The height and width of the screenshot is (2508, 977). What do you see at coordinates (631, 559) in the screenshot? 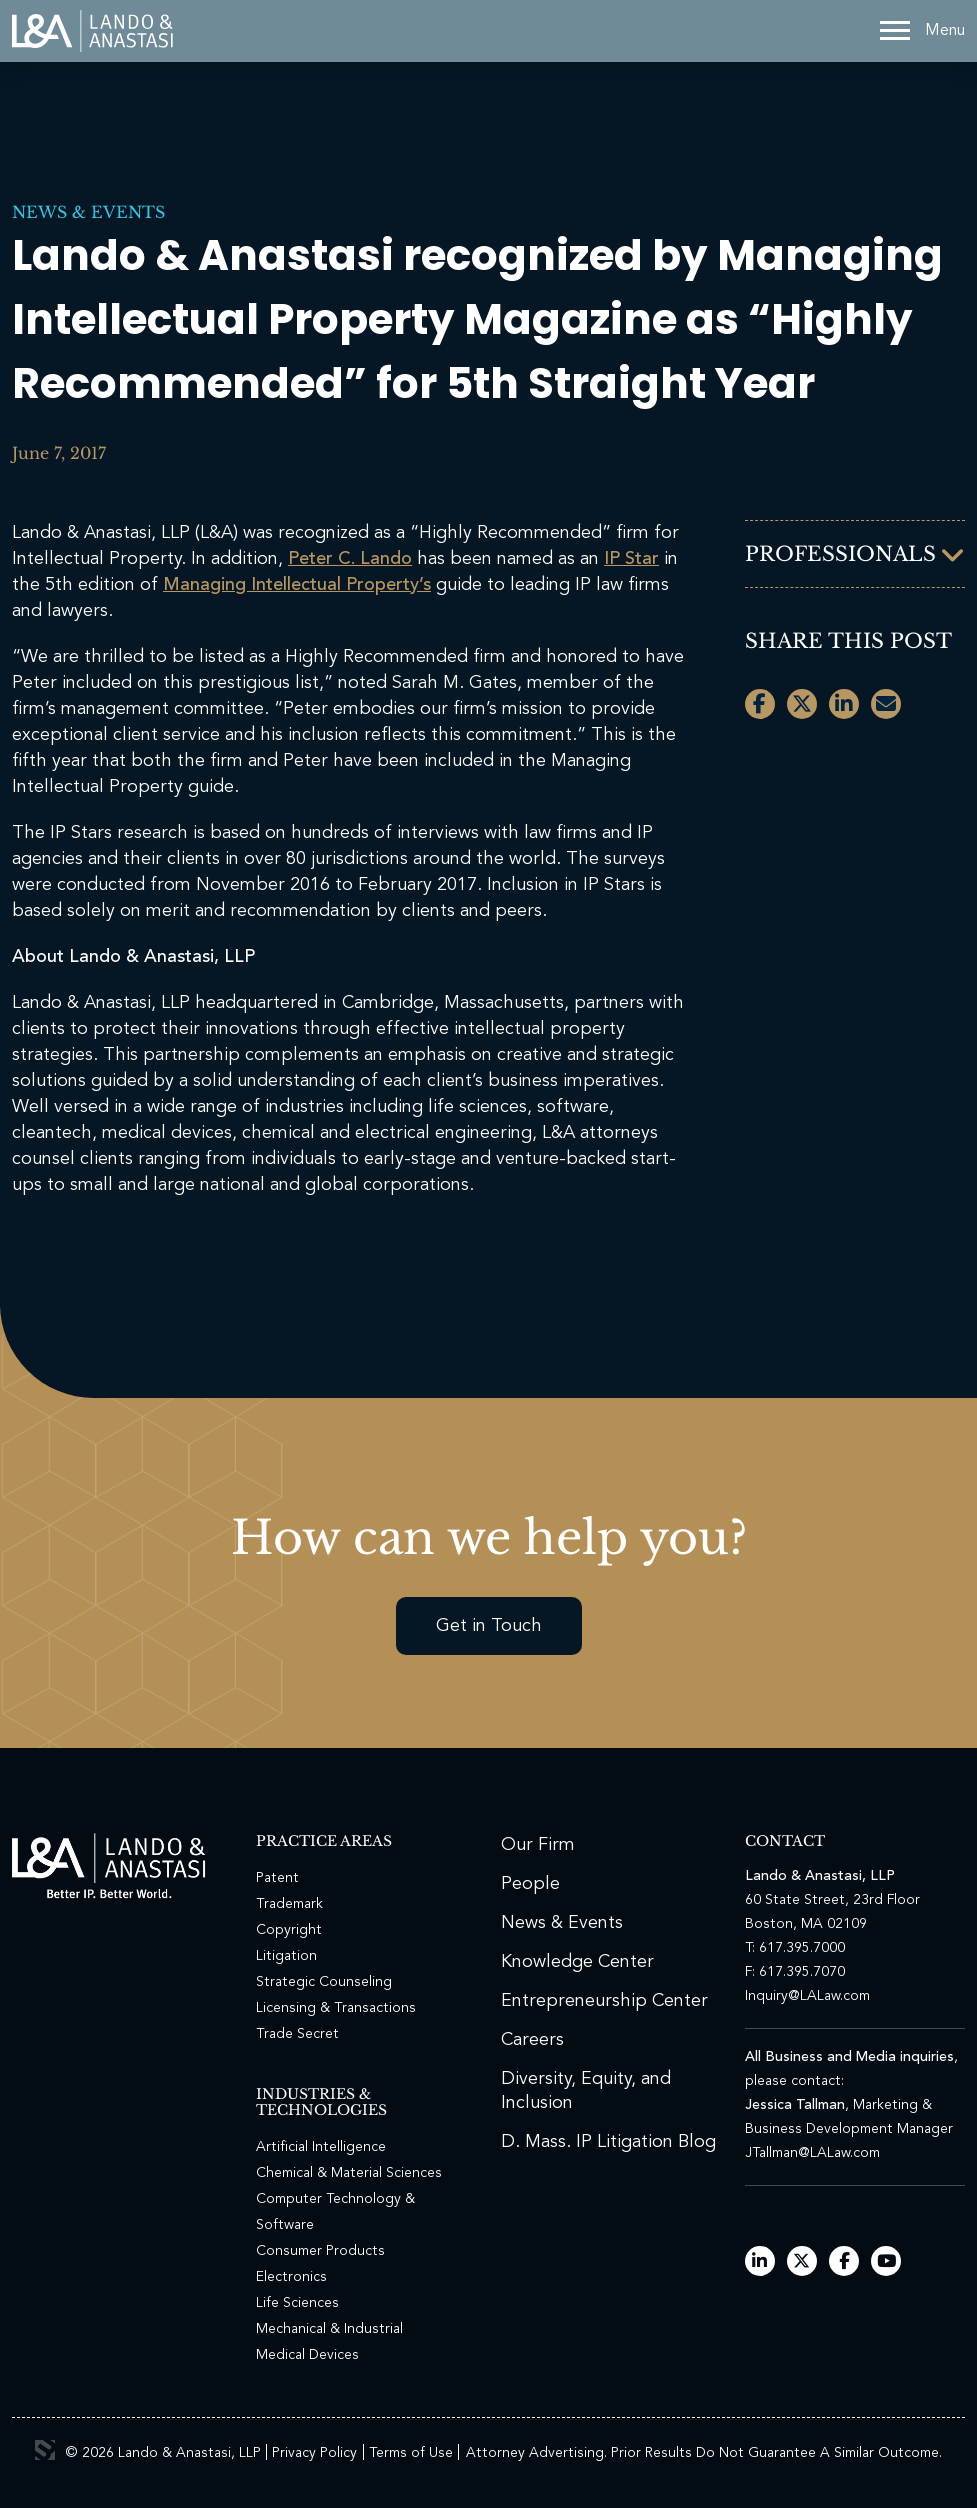
I see `IP Star` at bounding box center [631, 559].